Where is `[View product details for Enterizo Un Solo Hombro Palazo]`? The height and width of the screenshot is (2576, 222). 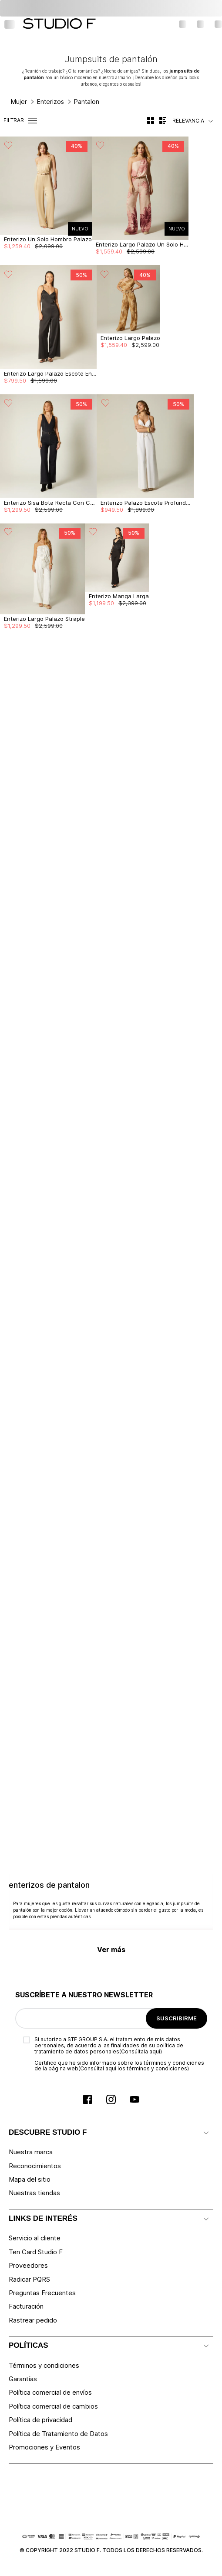
[View product details for Enterizo Un Solo Hombro Palazo] is located at coordinates (46, 201).